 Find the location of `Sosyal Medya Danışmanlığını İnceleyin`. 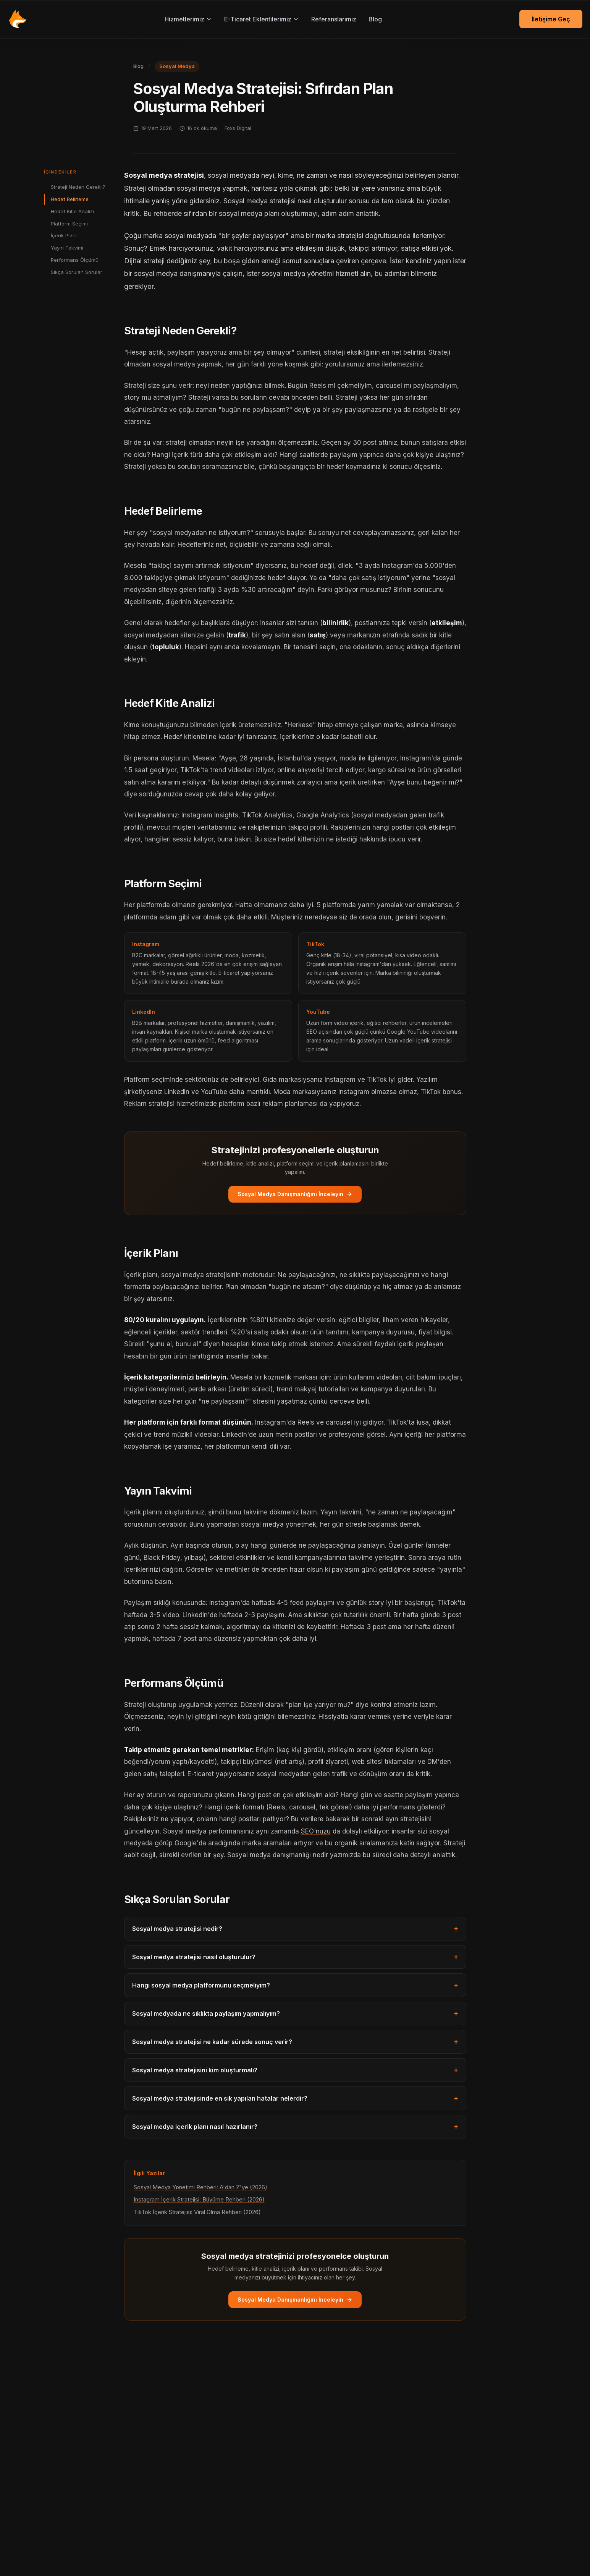

Sosyal Medya Danışmanlığını İnceleyin is located at coordinates (295, 1194).